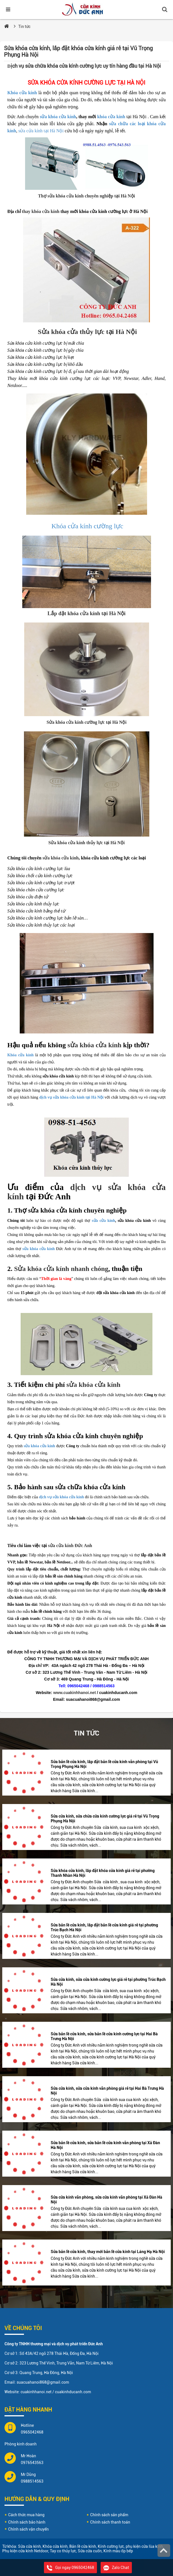 This screenshot has width=173, height=2576. I want to click on 0976543563, so click(32, 2462).